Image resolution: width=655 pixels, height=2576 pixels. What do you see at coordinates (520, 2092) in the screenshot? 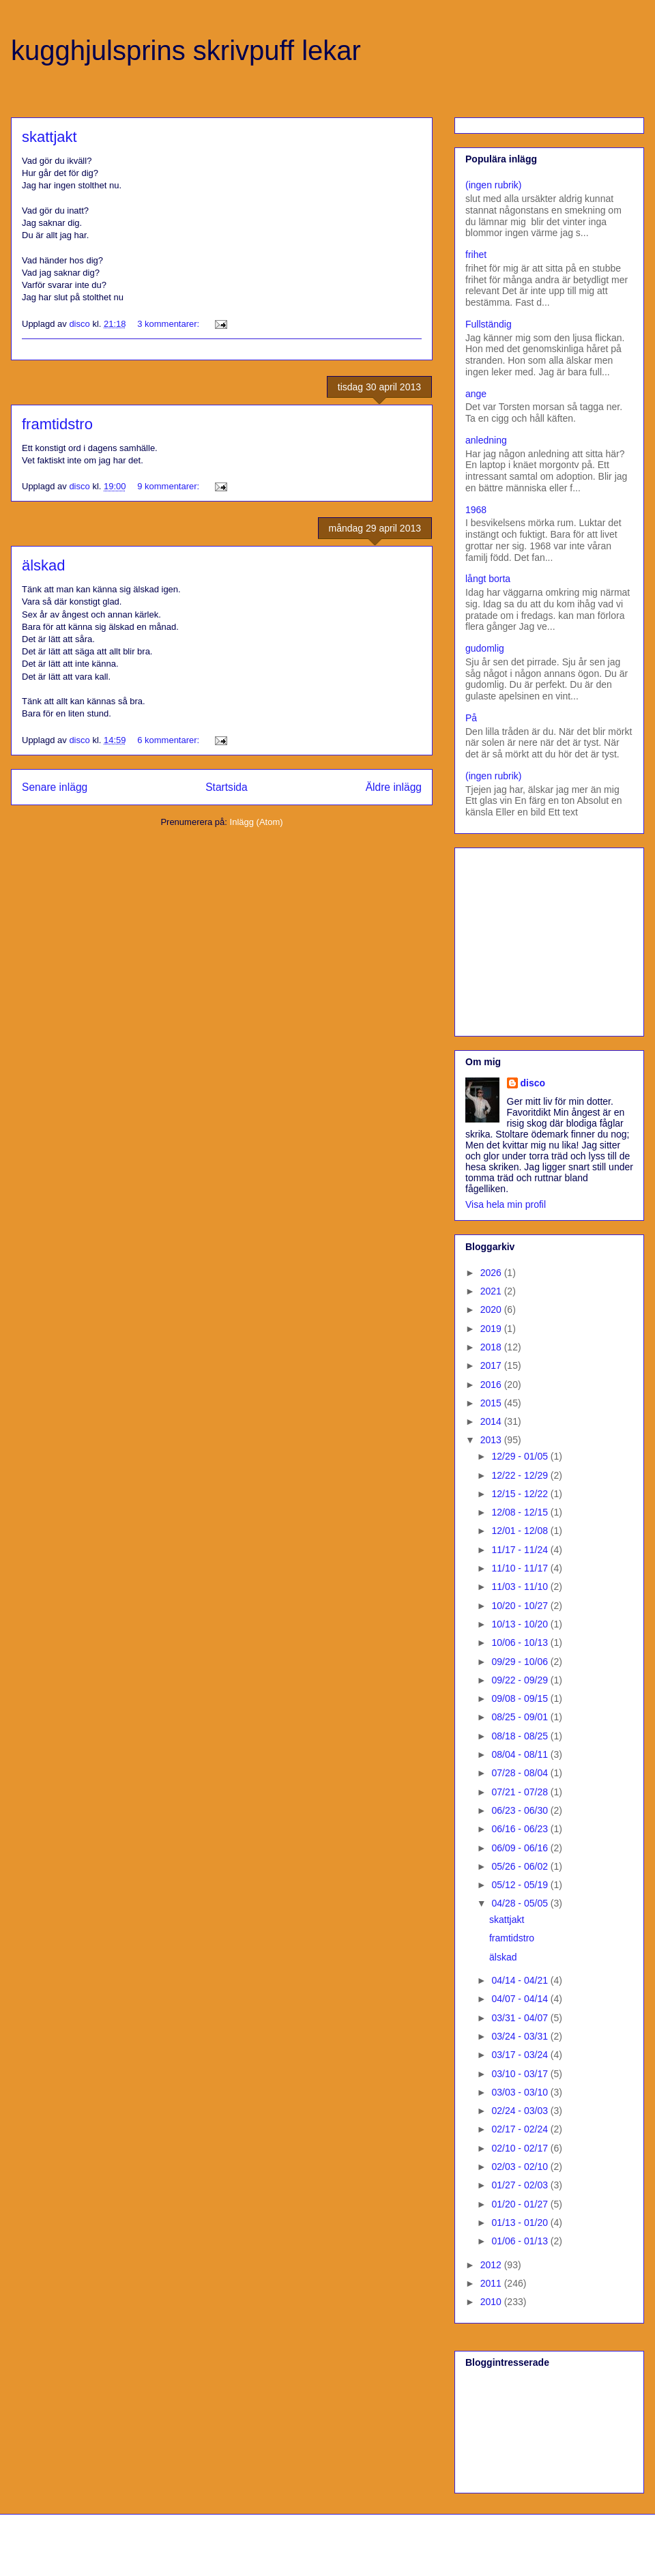
I see `03/03 - 03/10` at bounding box center [520, 2092].